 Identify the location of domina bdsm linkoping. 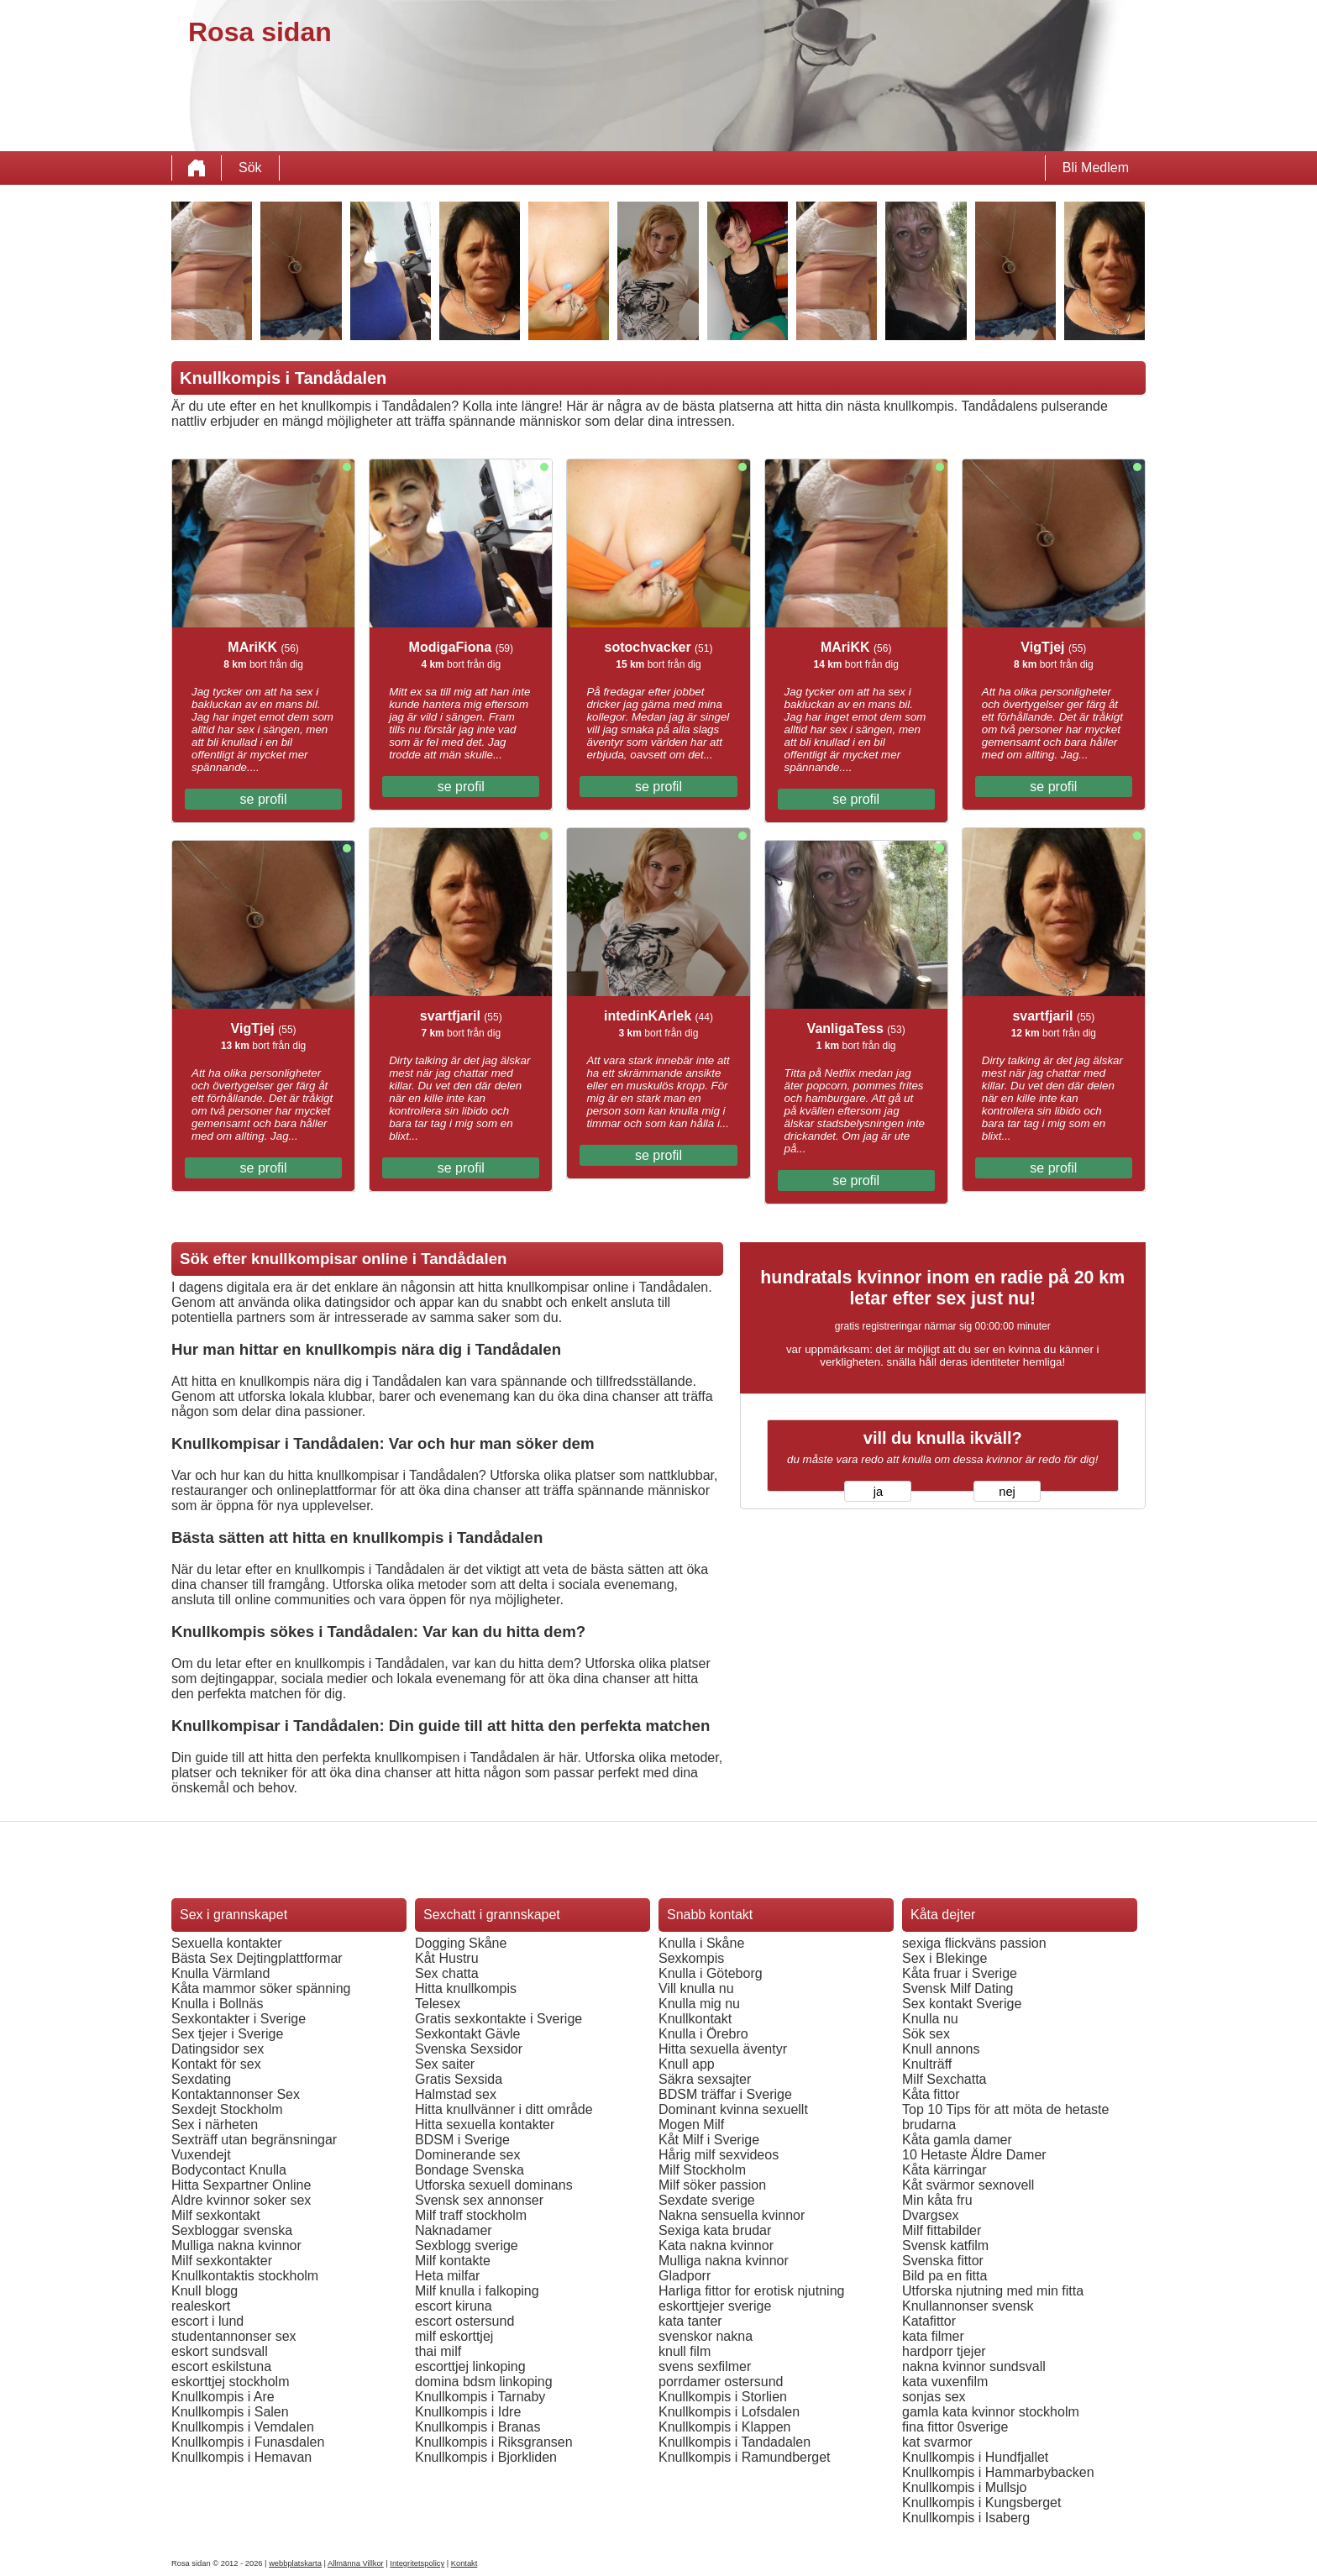
(484, 2381).